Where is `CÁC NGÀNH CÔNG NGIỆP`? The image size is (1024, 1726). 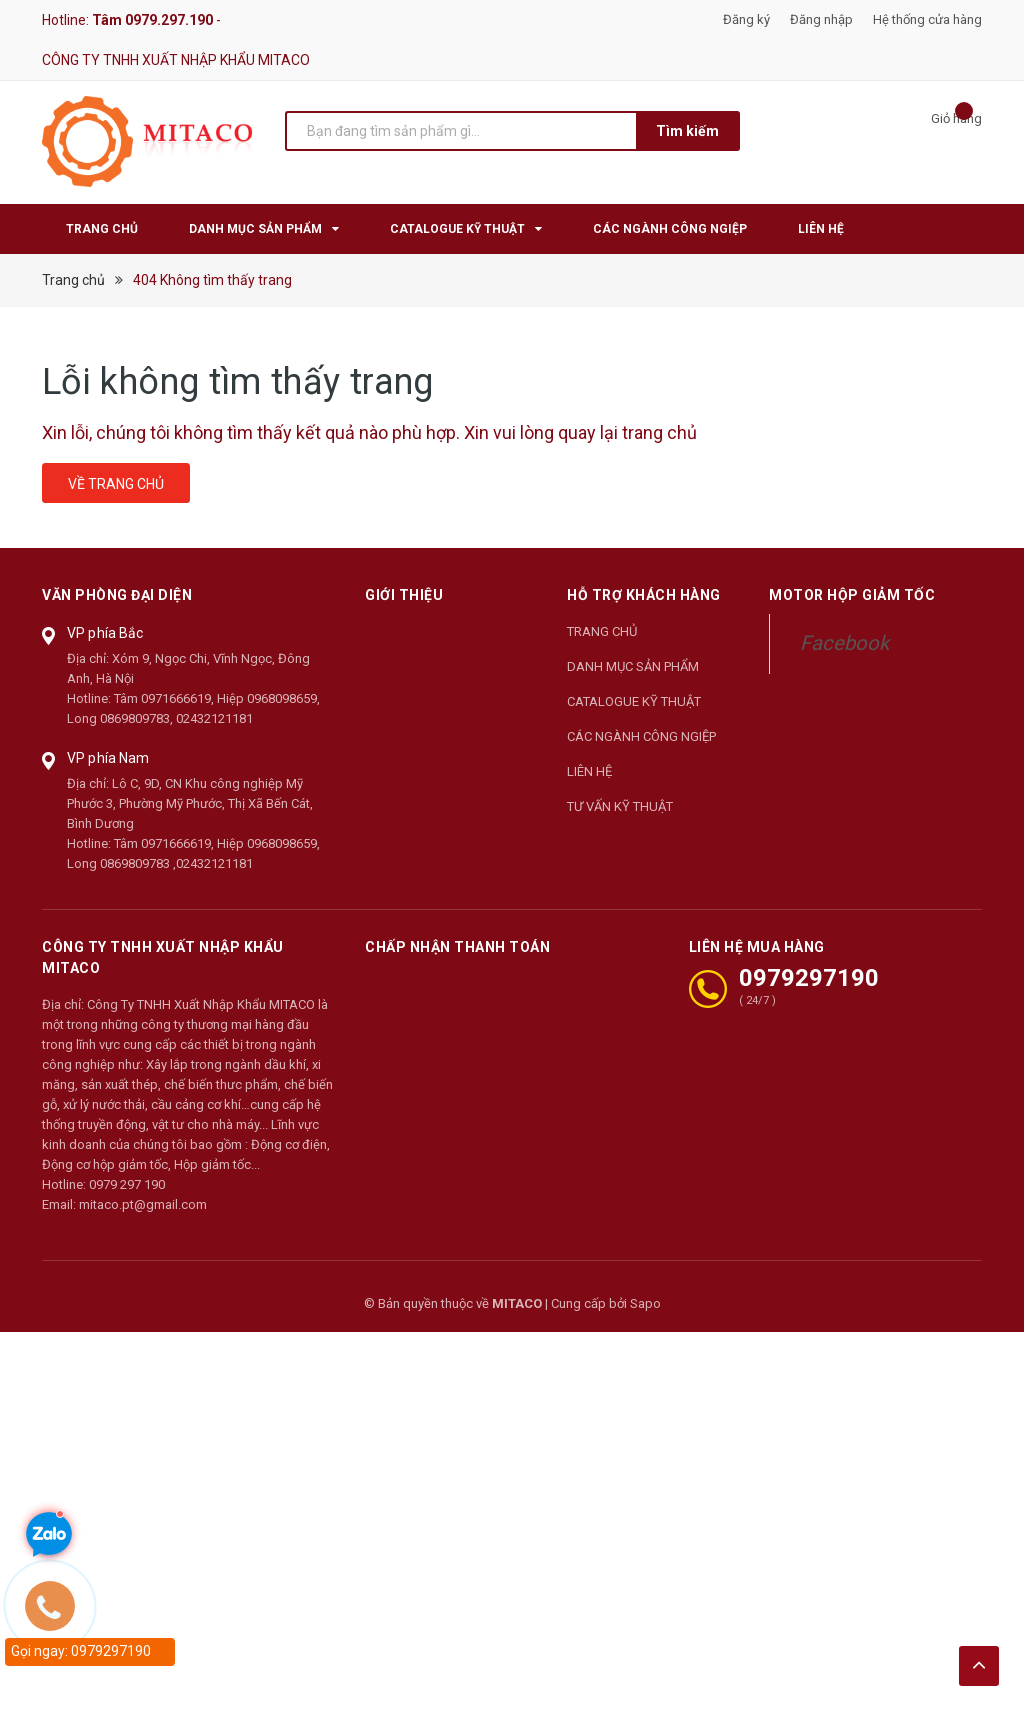 CÁC NGÀNH CÔNG NGIỆP is located at coordinates (641, 736).